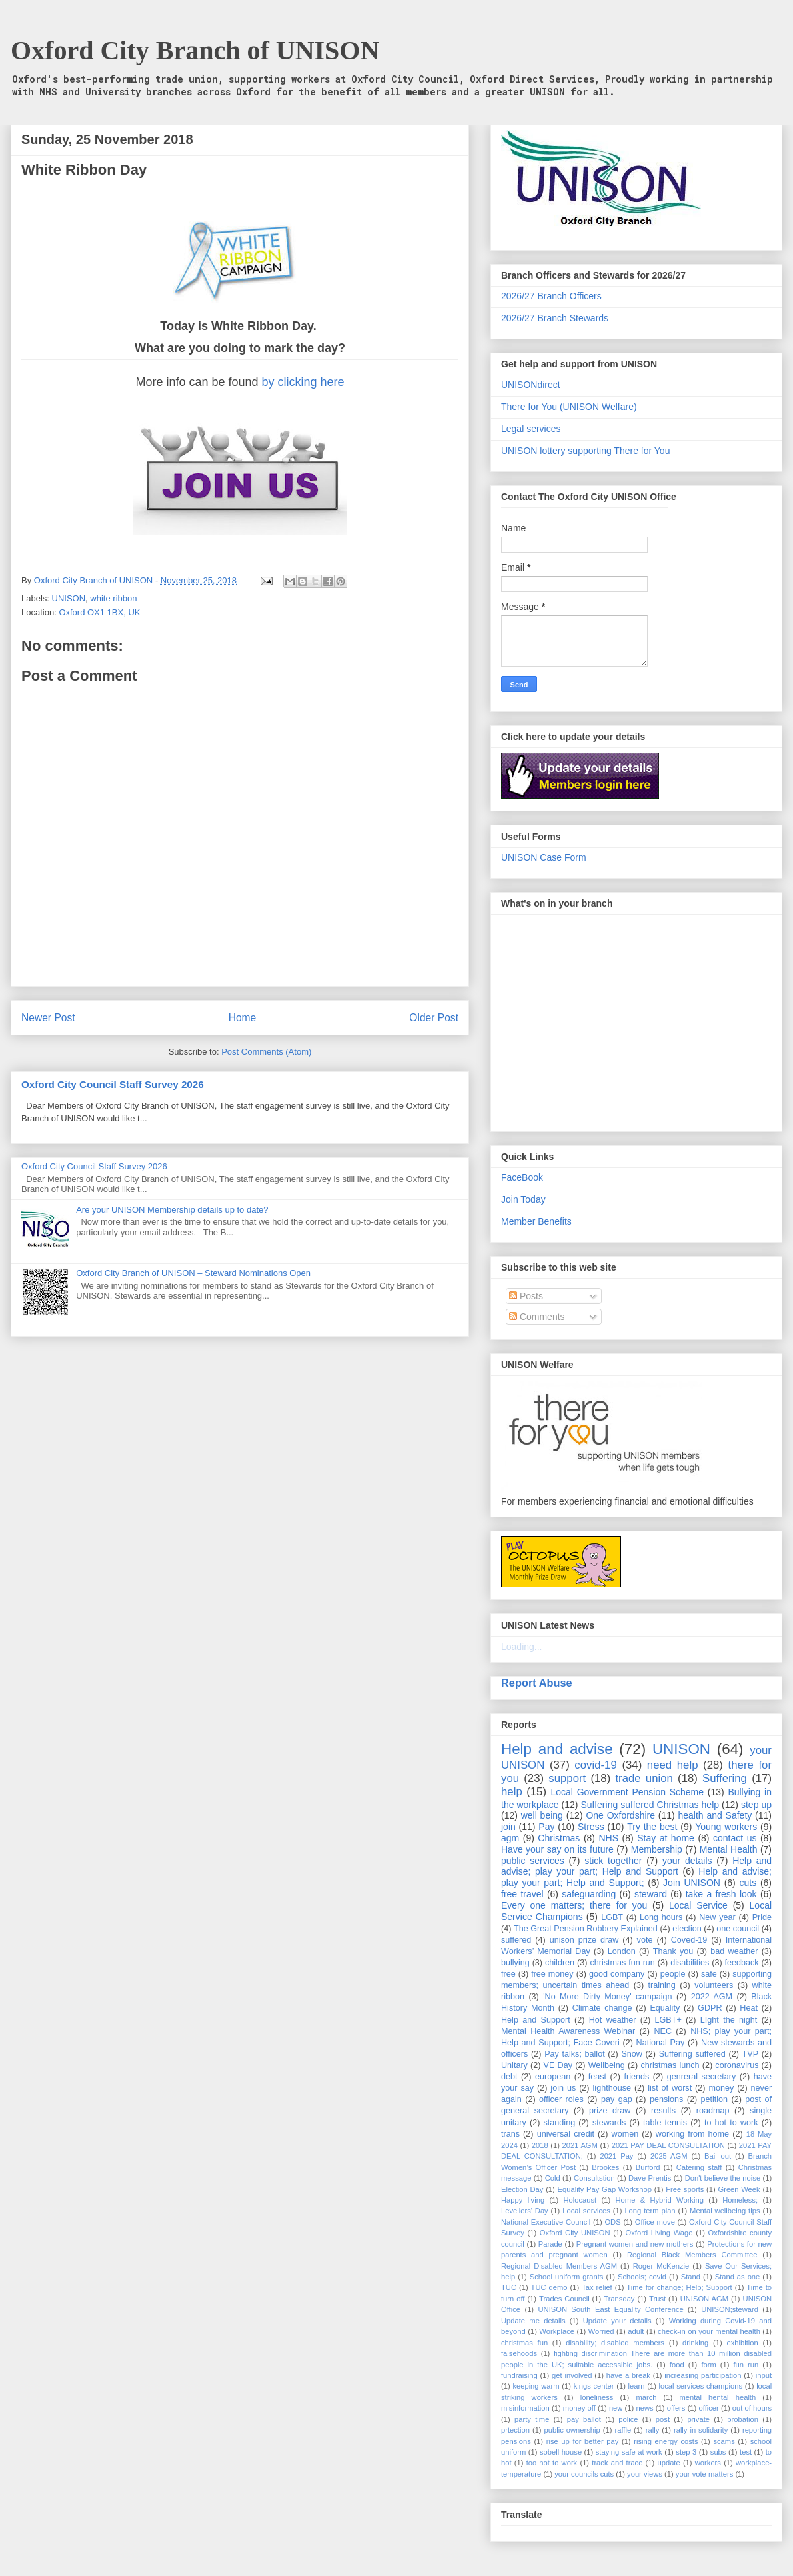 The height and width of the screenshot is (2576, 793). I want to click on UNISON Case Form, so click(543, 857).